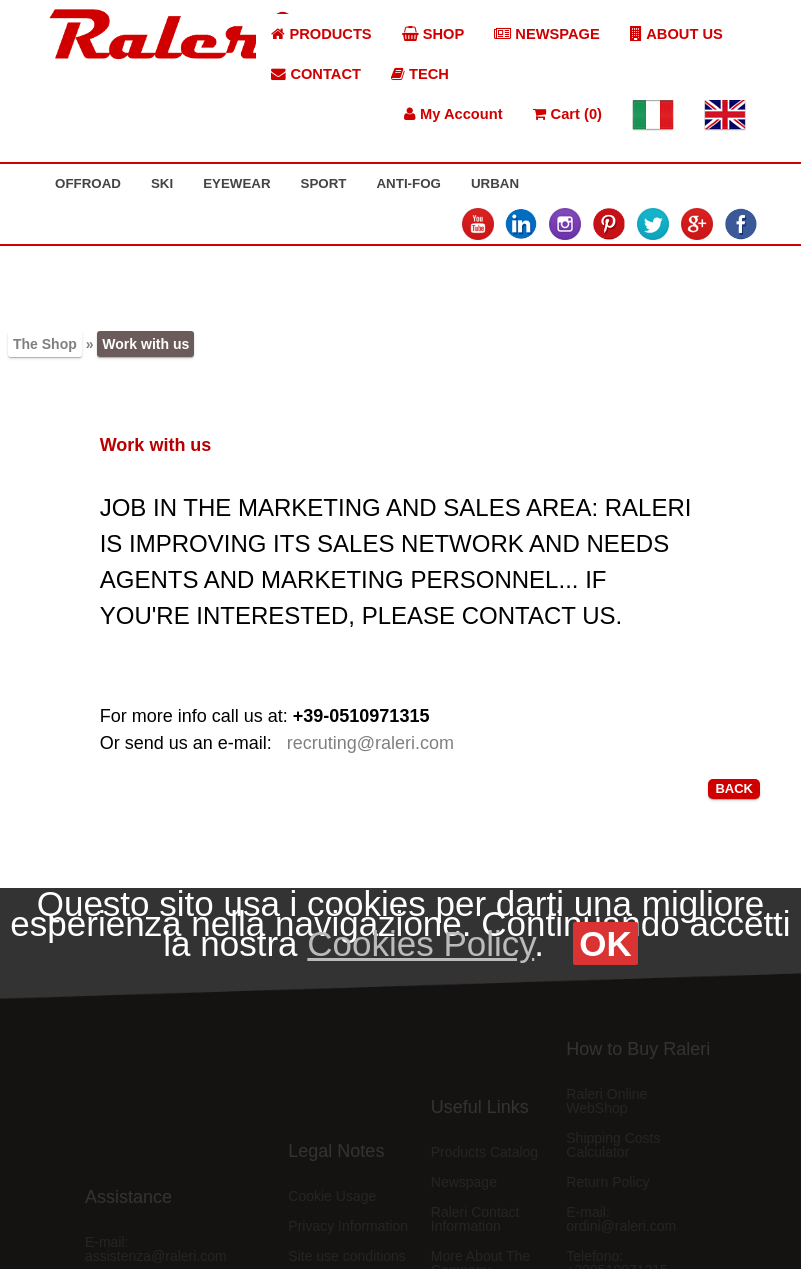  What do you see at coordinates (408, 183) in the screenshot?
I see `ANTI-FOG` at bounding box center [408, 183].